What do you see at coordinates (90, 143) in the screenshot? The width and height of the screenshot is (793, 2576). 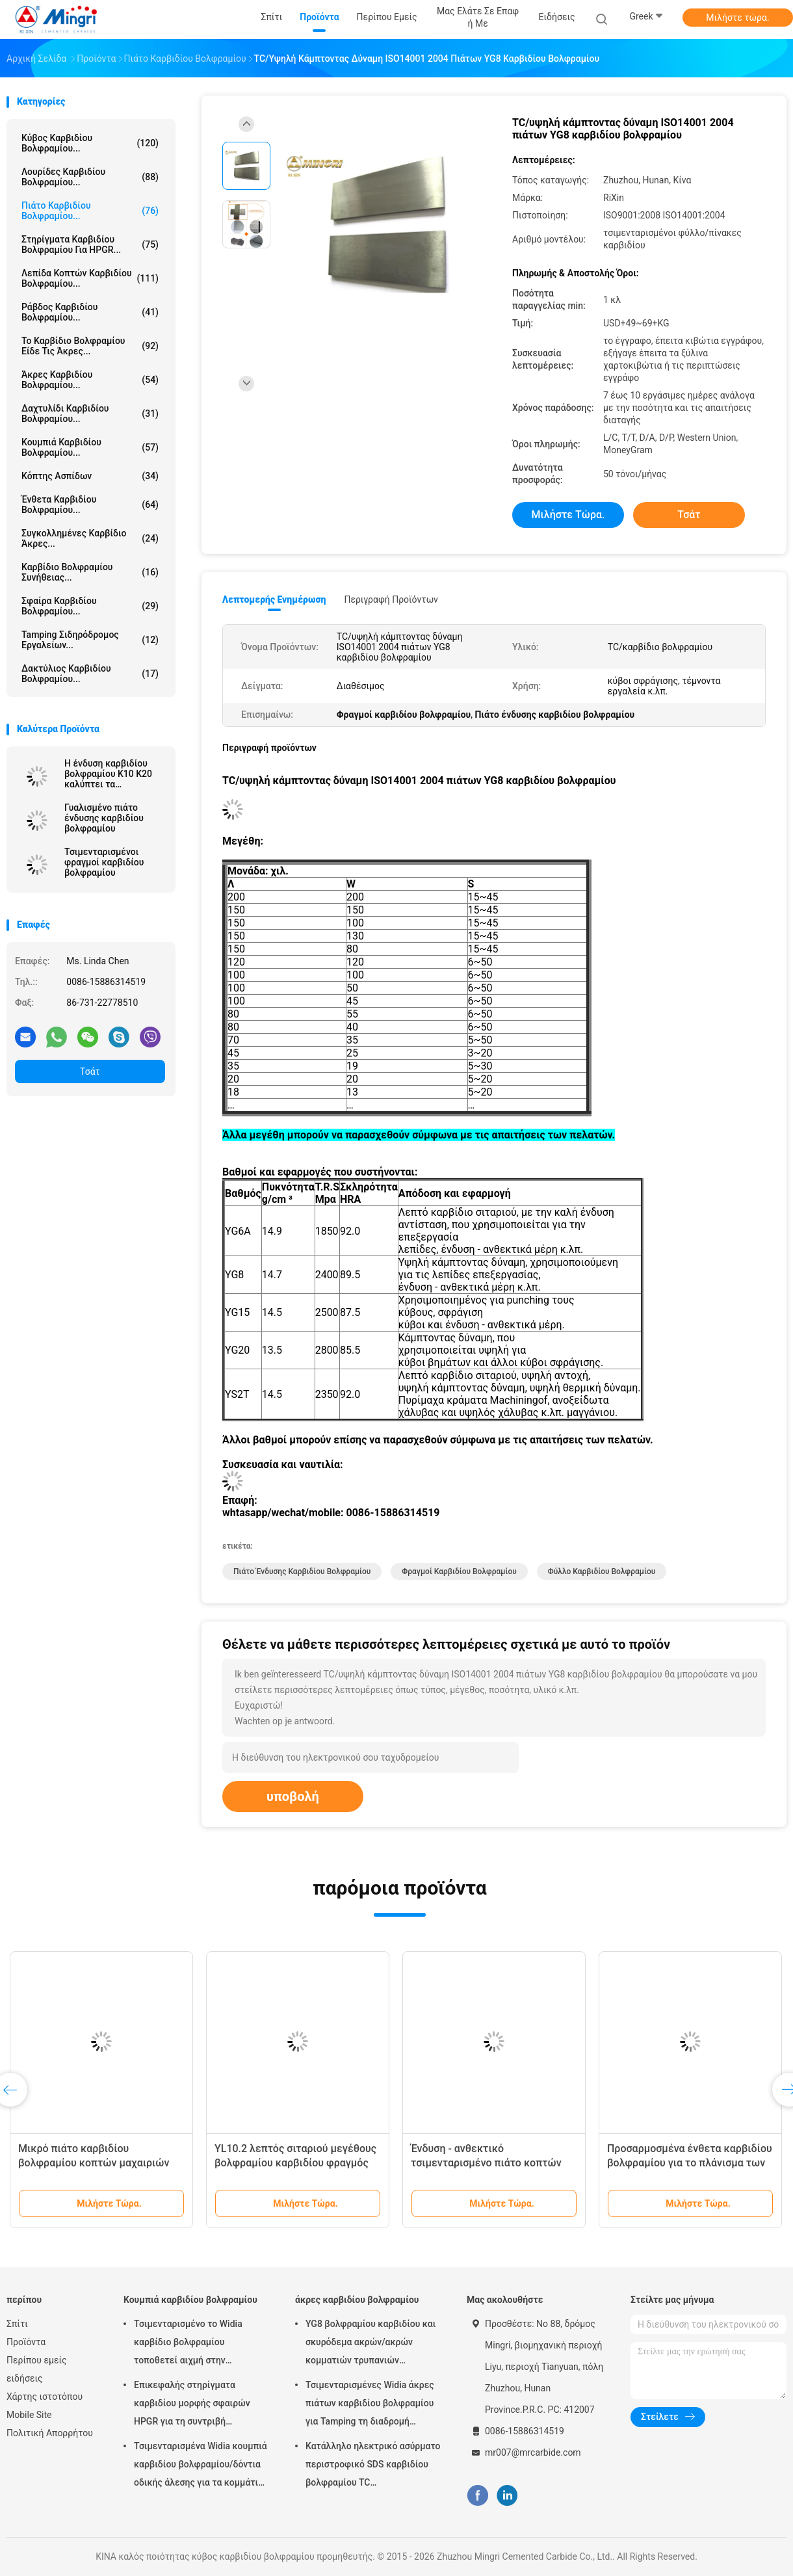 I see `κύβος καρβιδίου βολφραμίου...` at bounding box center [90, 143].